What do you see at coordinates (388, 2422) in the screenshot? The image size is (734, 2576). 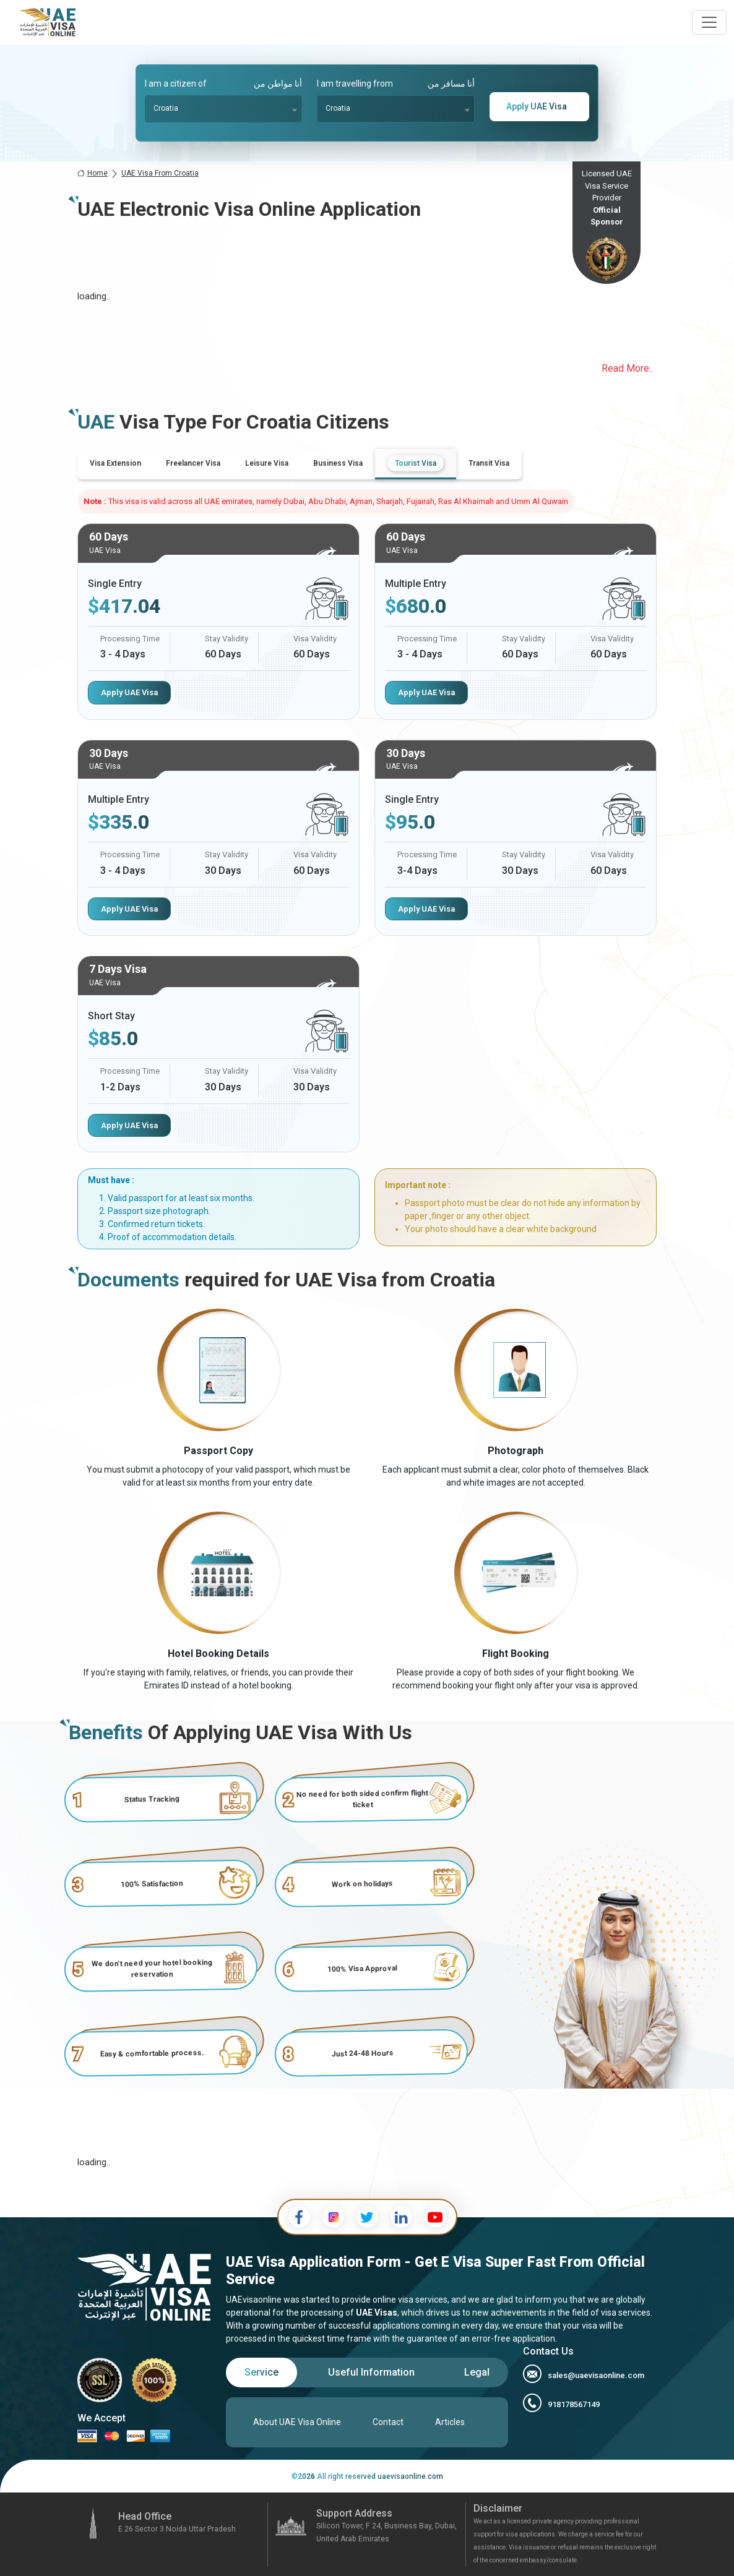 I see `Contact` at bounding box center [388, 2422].